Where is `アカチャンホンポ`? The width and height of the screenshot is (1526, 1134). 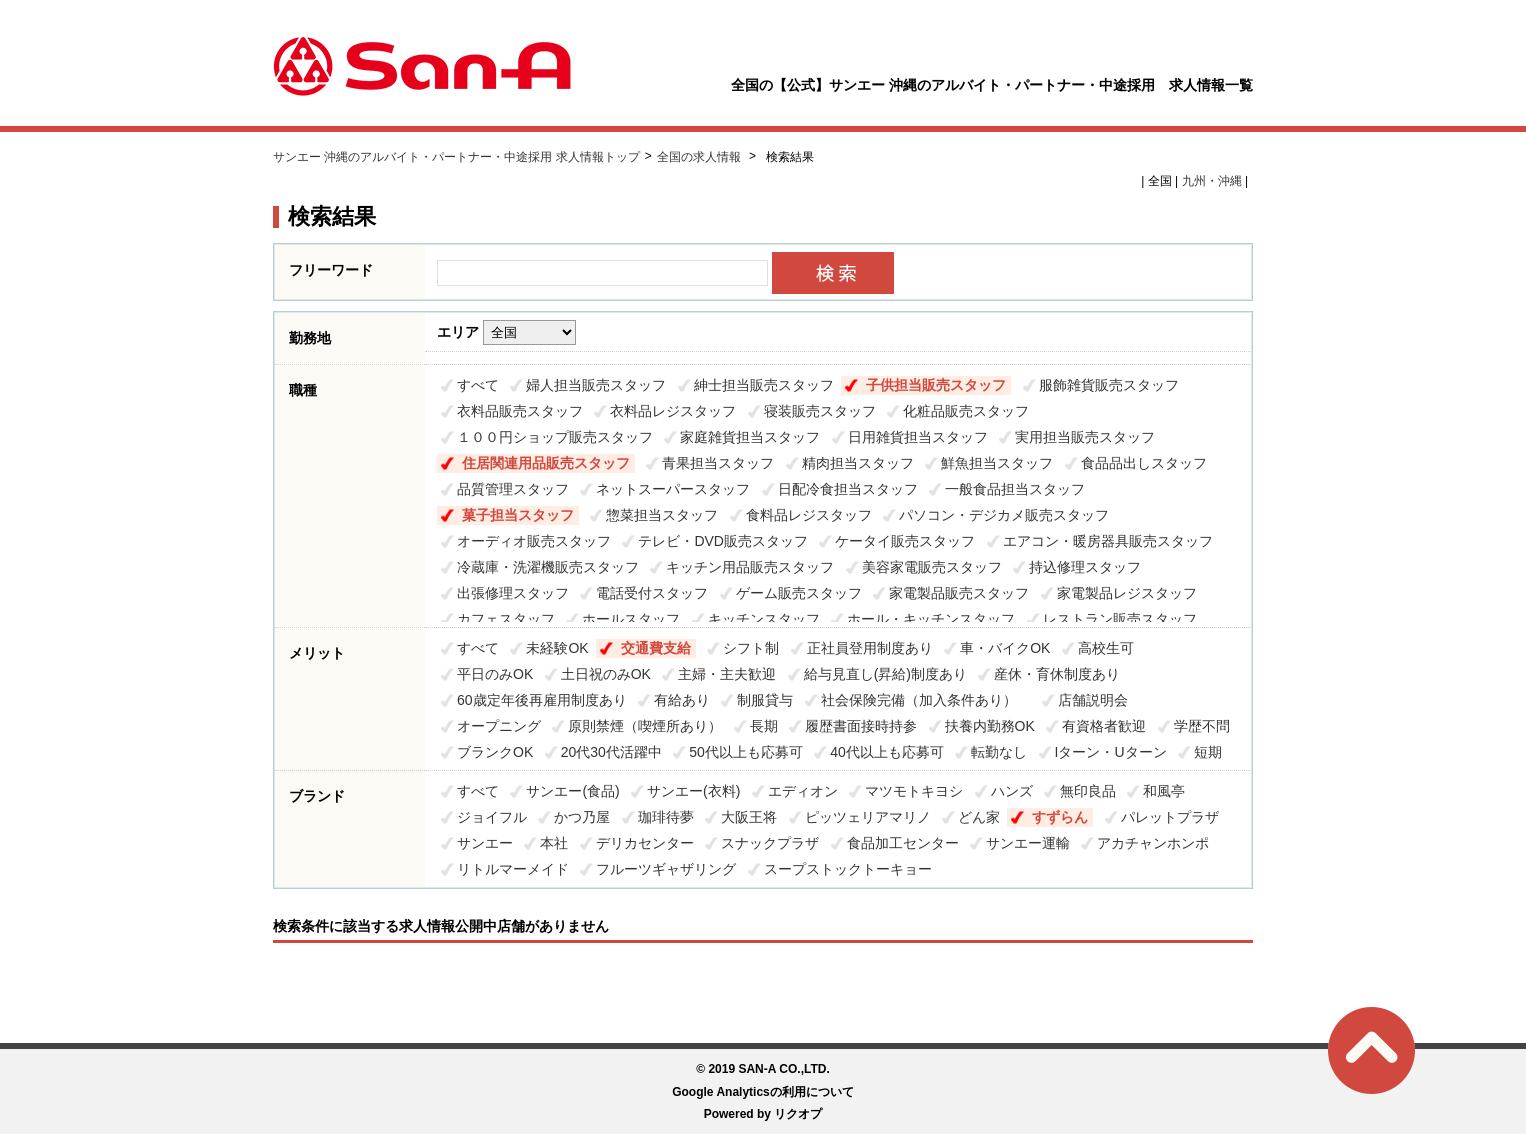 アカチャンホンポ is located at coordinates (1153, 843).